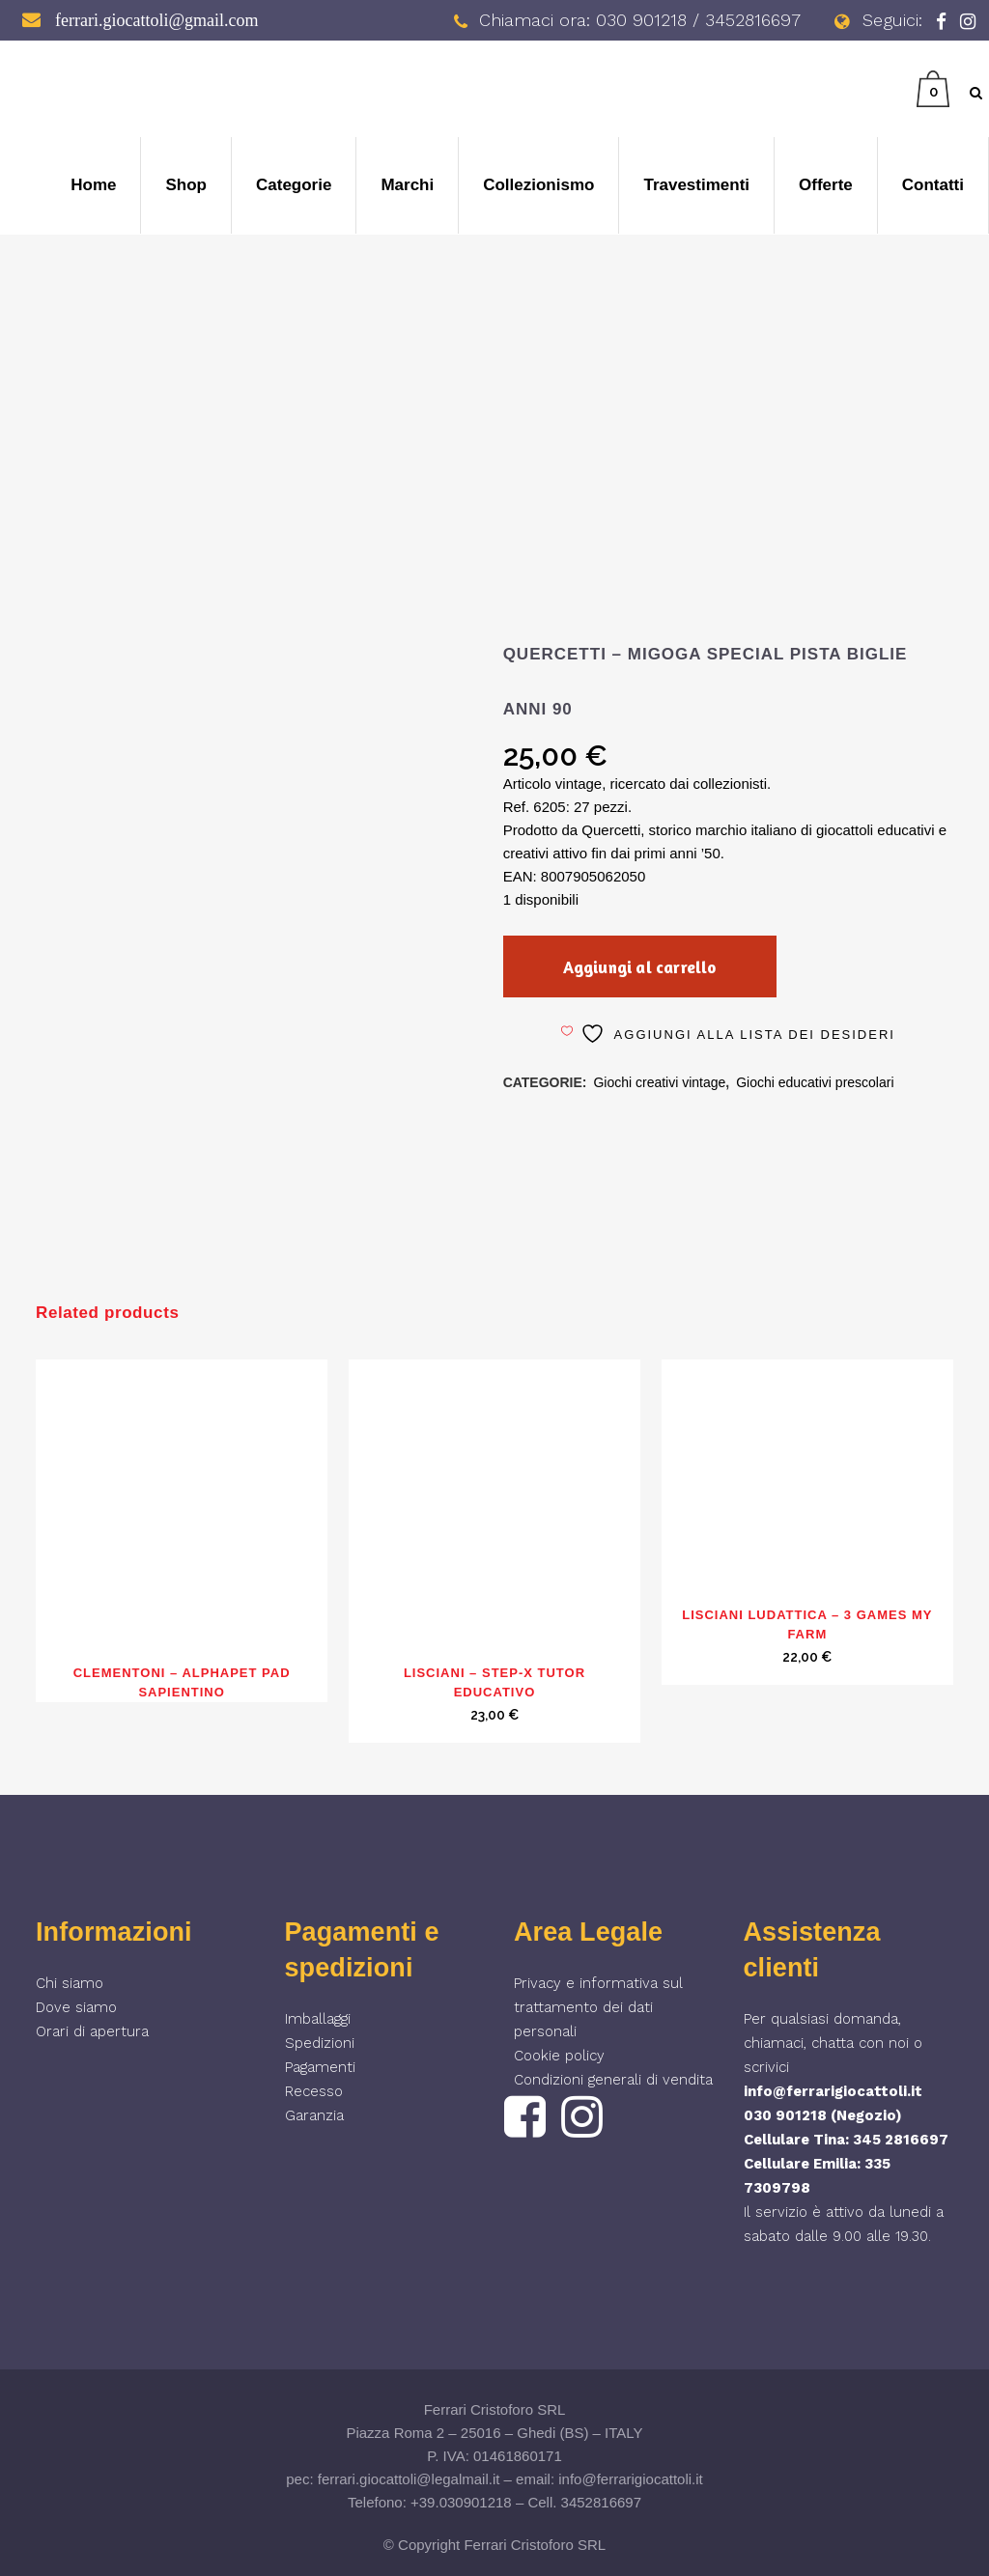  Describe the element at coordinates (833, 2091) in the screenshot. I see `info@ferrarigiocattoli.it` at that location.